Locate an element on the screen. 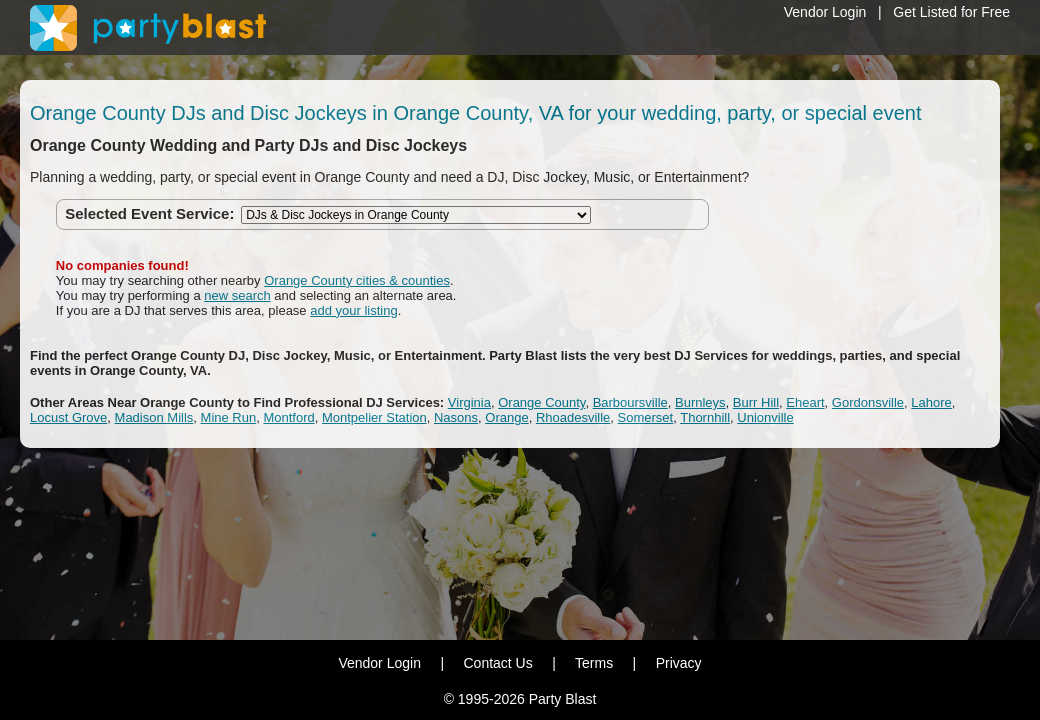 This screenshot has height=720, width=1040. Contact Us is located at coordinates (497, 663).